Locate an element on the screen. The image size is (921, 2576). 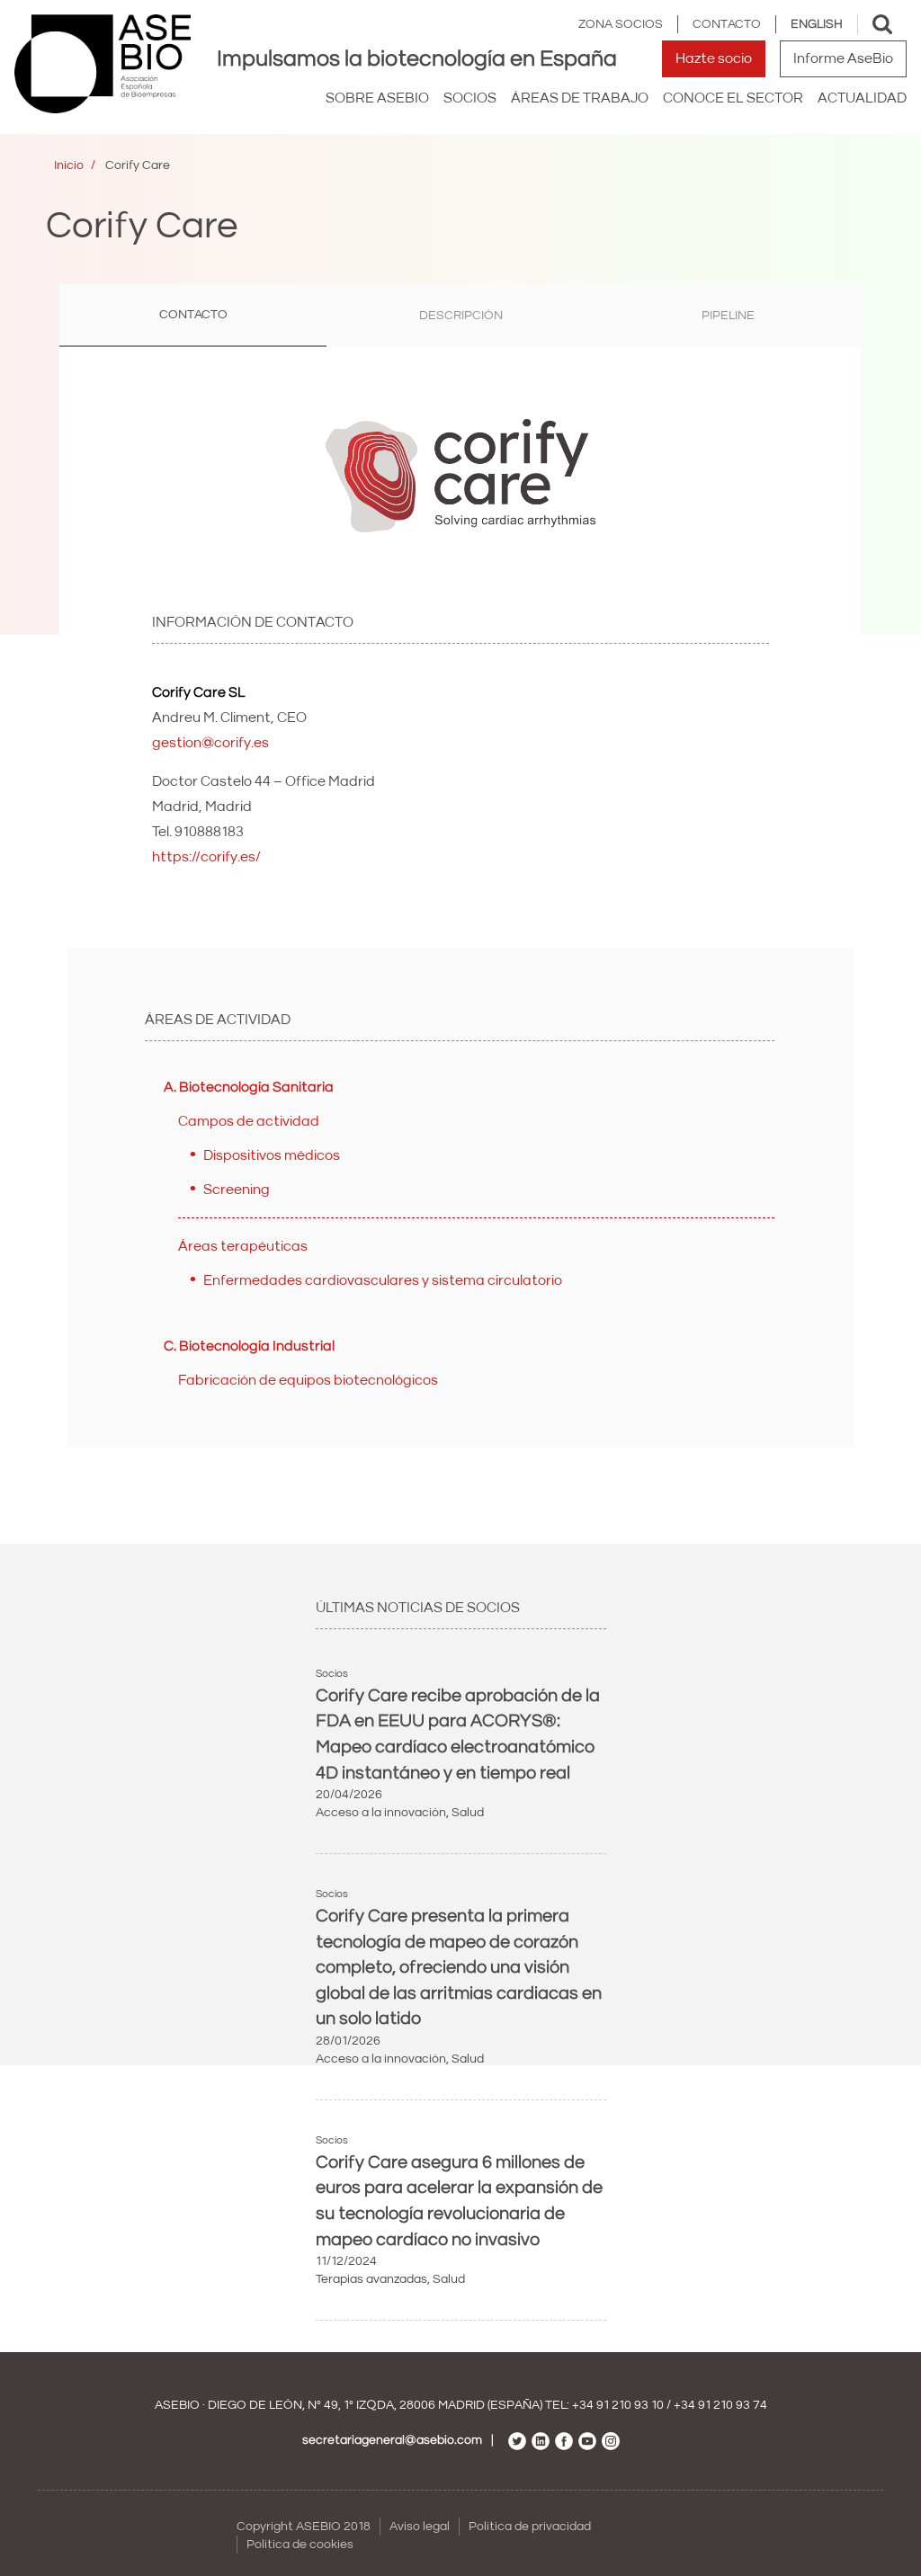
gestion@corify.es is located at coordinates (210, 742).